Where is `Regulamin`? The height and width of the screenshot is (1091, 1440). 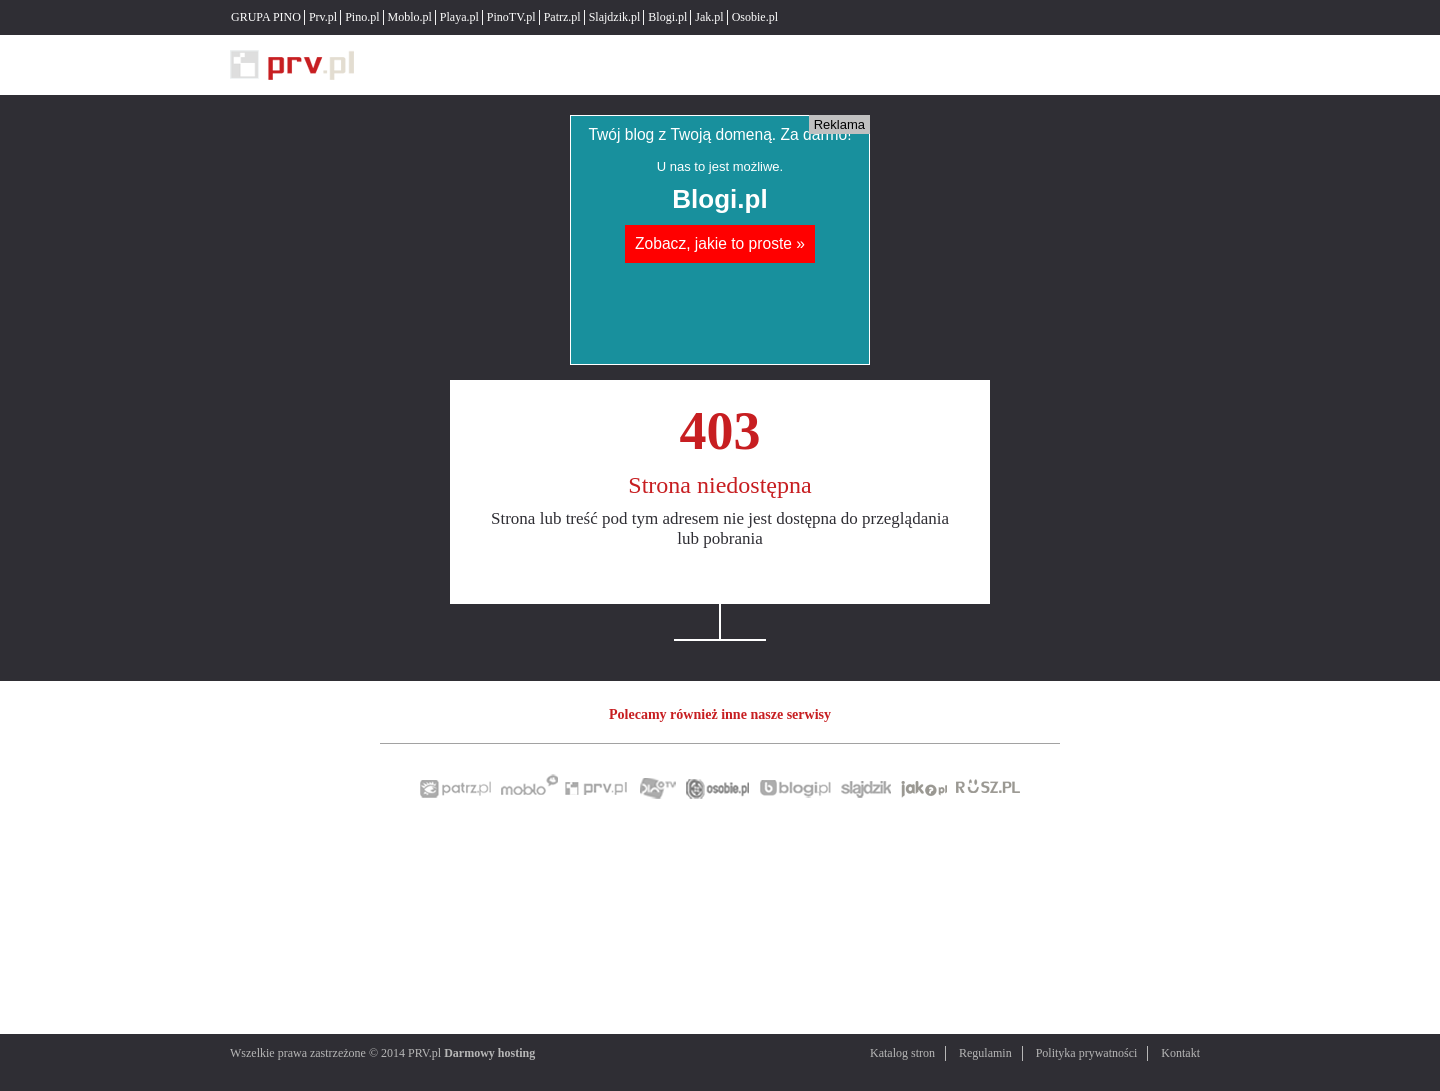
Regulamin is located at coordinates (985, 1053).